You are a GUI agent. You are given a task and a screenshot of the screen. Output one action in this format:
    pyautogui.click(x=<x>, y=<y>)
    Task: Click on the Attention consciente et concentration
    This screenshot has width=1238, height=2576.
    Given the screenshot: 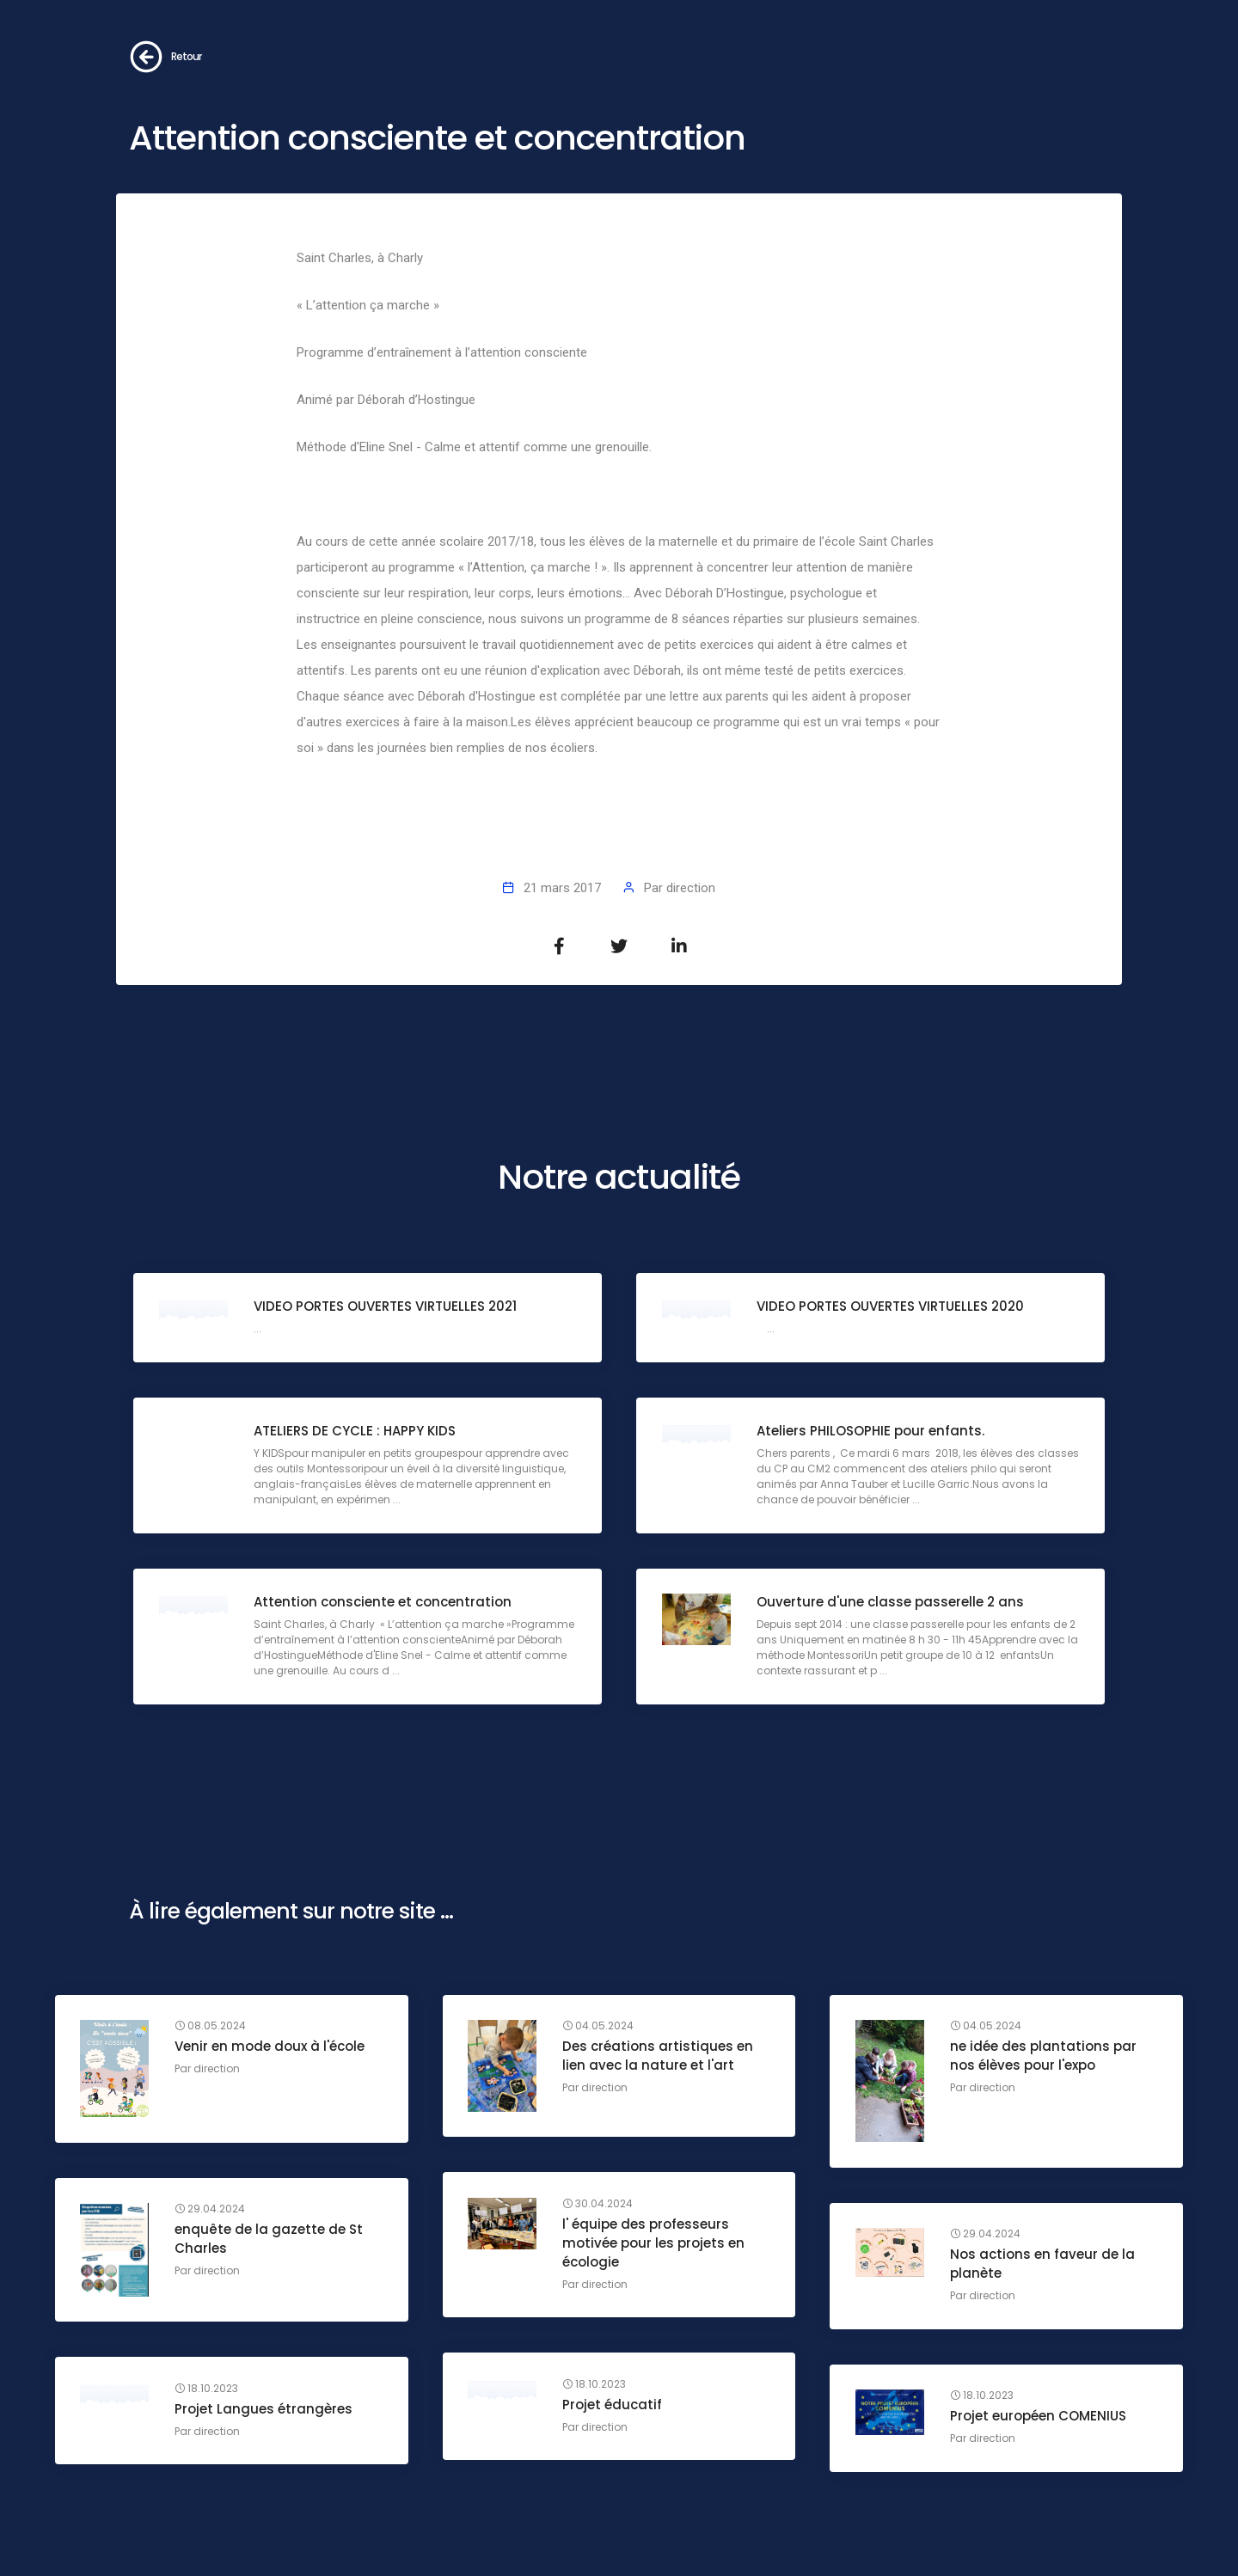 What is the action you would take?
    pyautogui.click(x=383, y=1603)
    